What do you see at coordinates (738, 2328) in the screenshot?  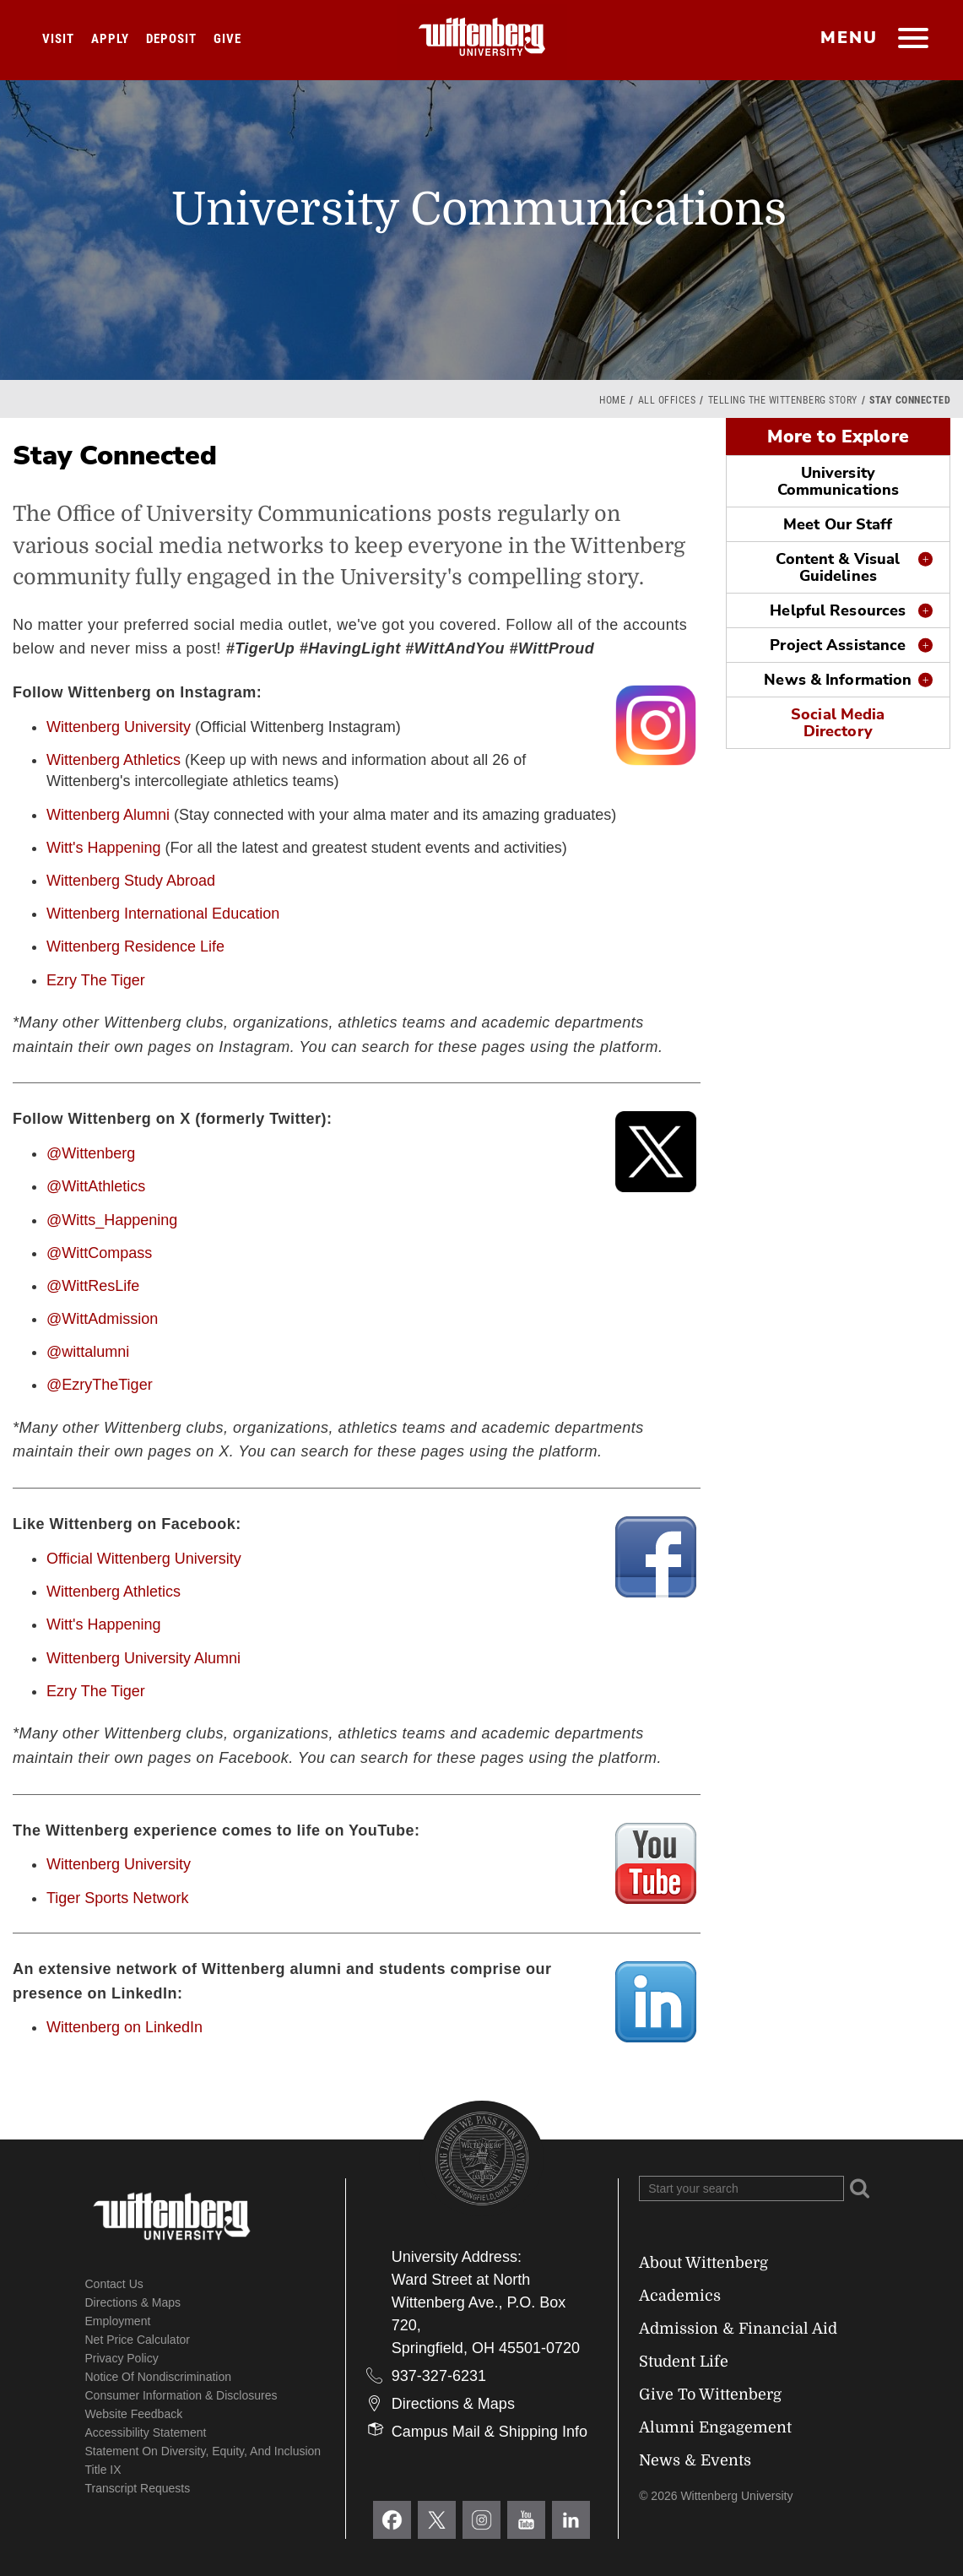 I see `Admission & Financial Aid` at bounding box center [738, 2328].